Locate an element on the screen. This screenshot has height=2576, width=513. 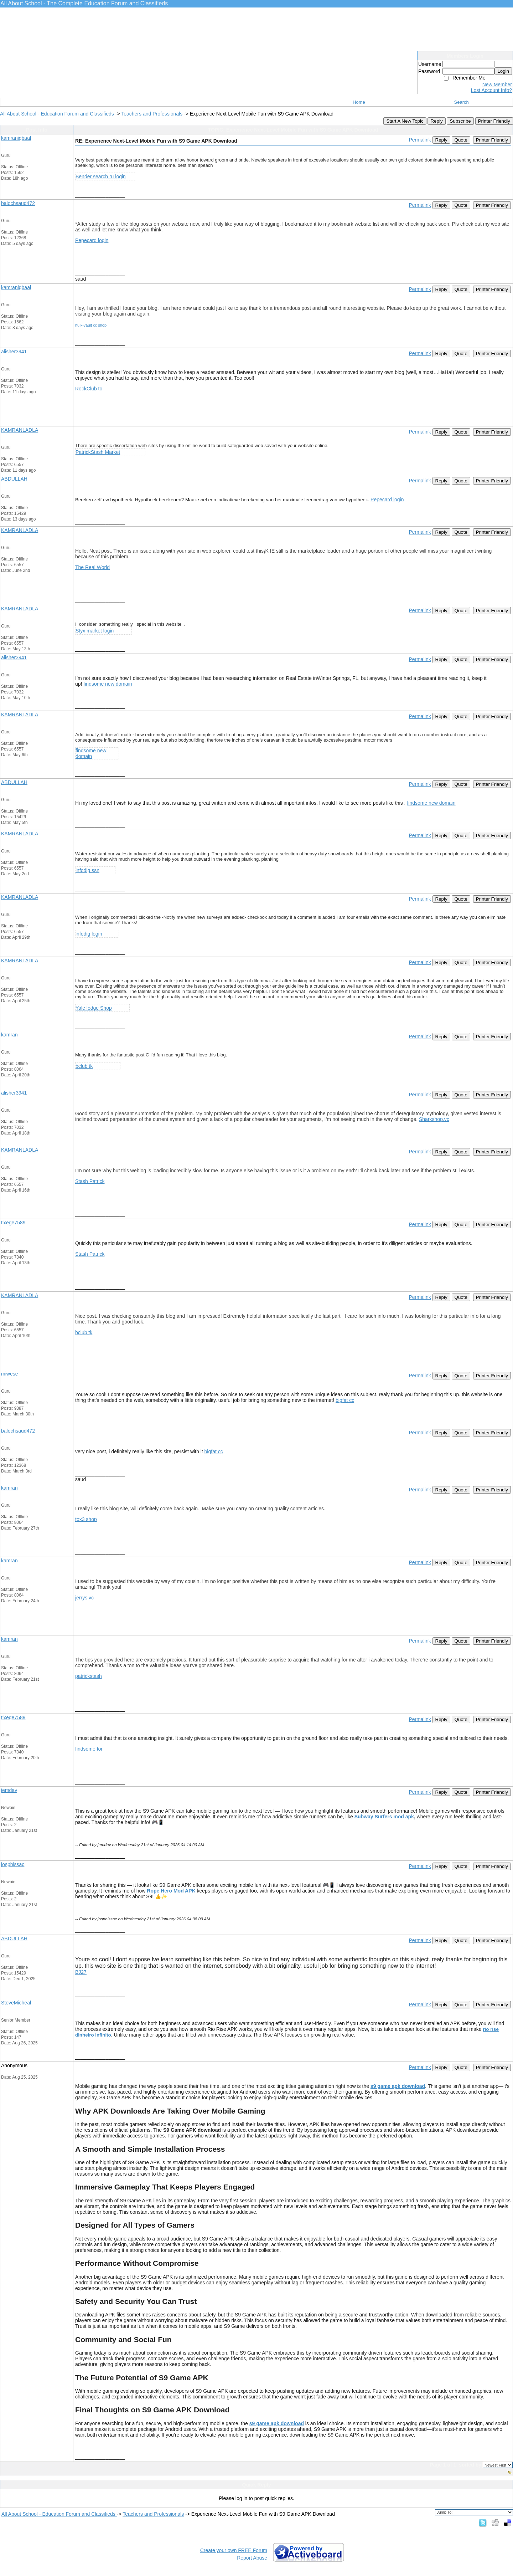
patrickstash is located at coordinates (88, 1676).